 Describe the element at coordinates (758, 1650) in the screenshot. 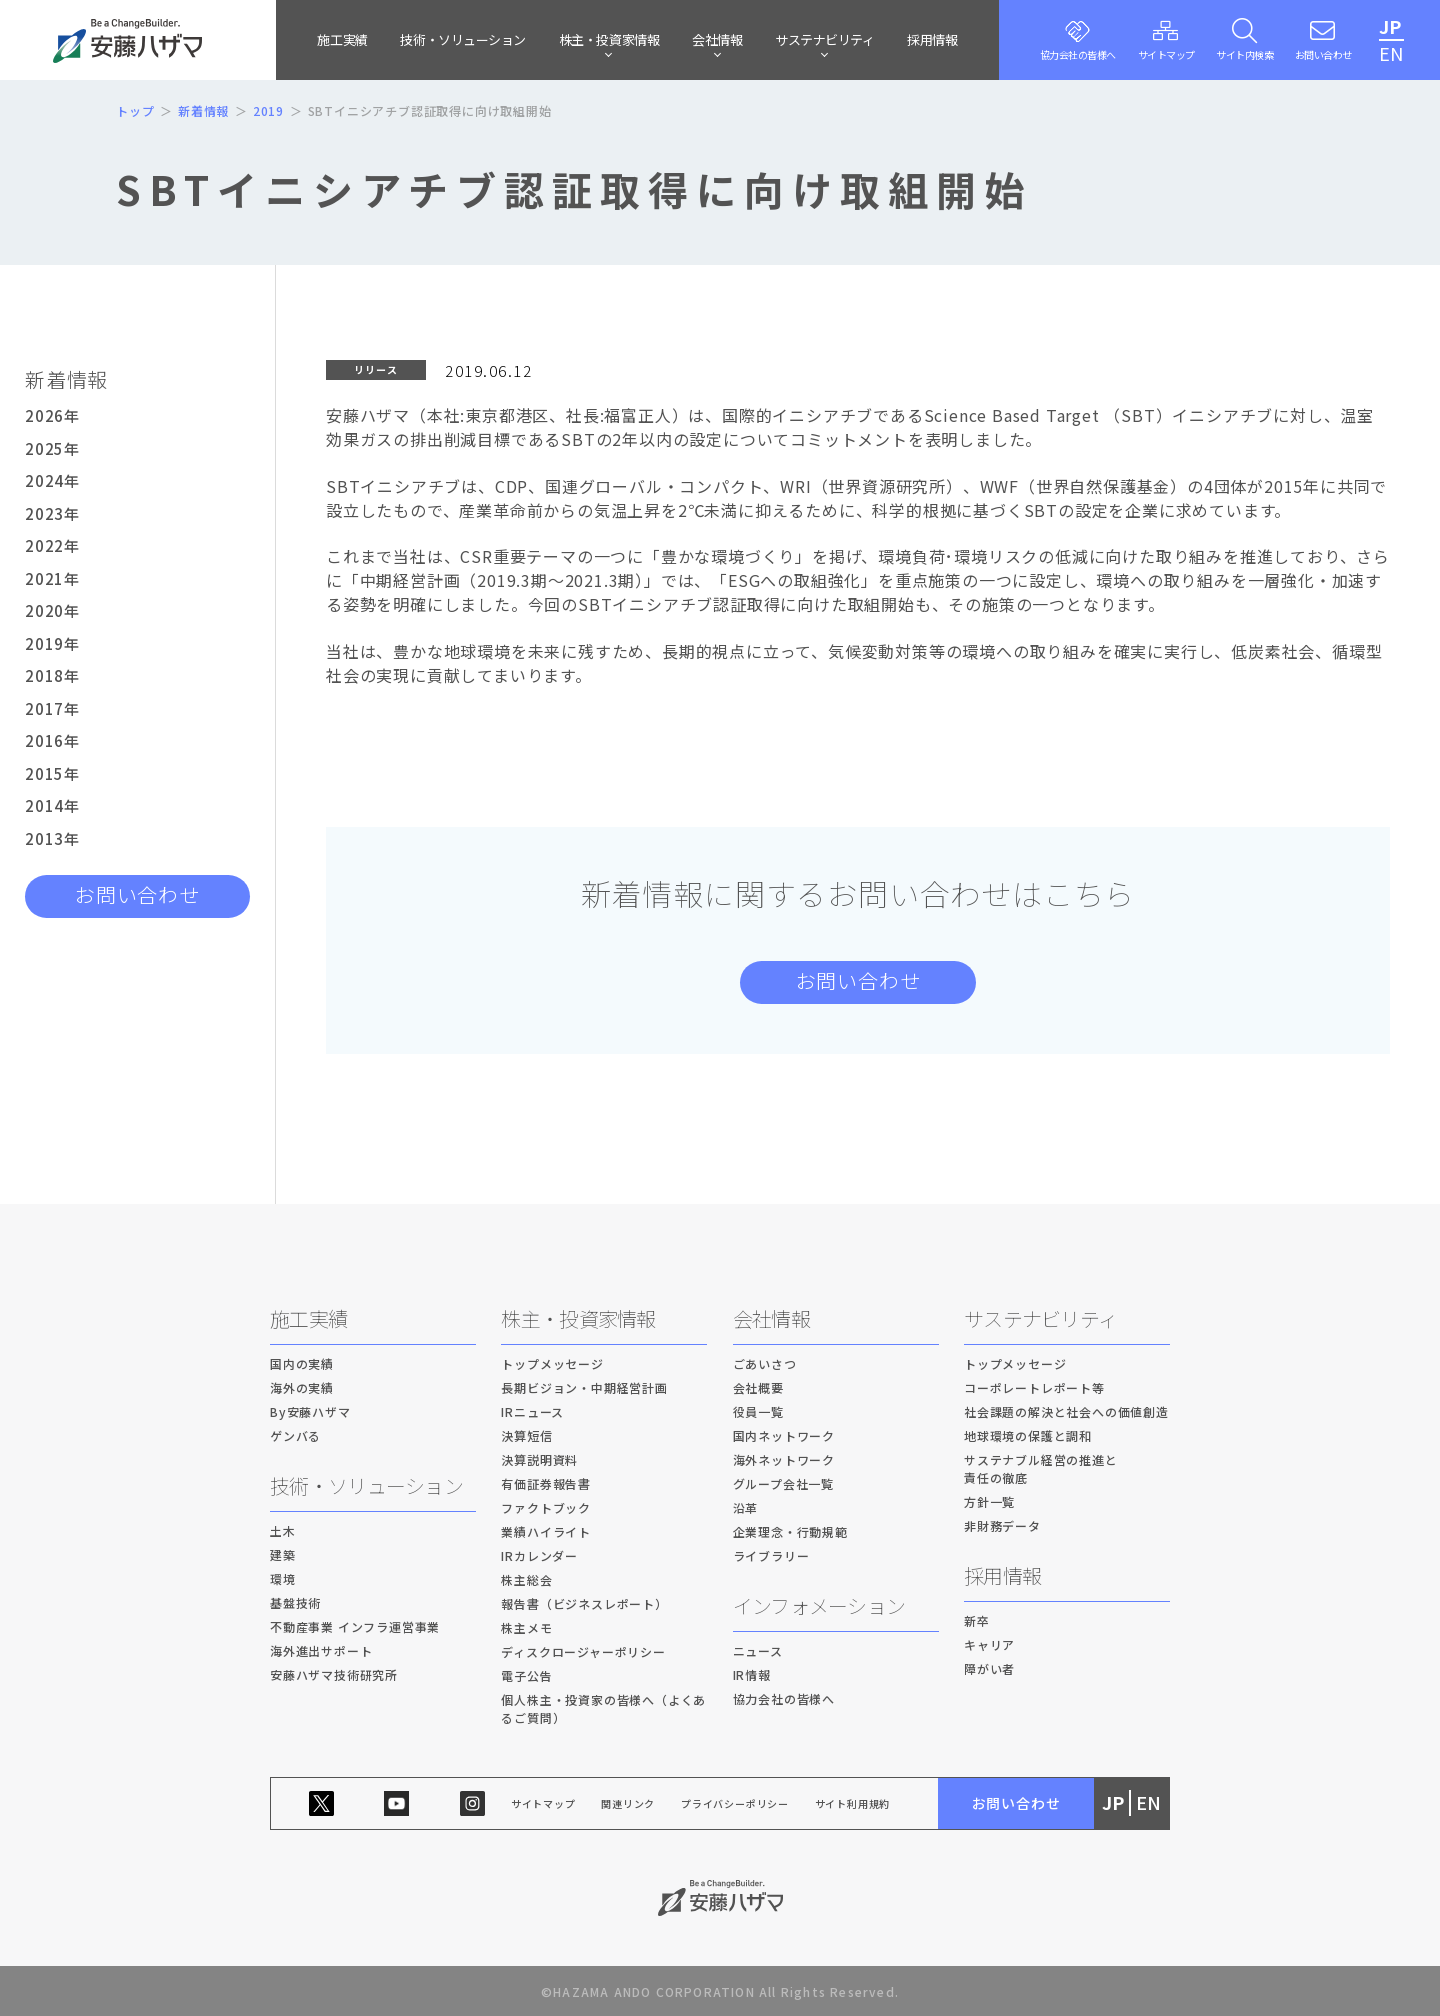

I see `ニュース` at that location.